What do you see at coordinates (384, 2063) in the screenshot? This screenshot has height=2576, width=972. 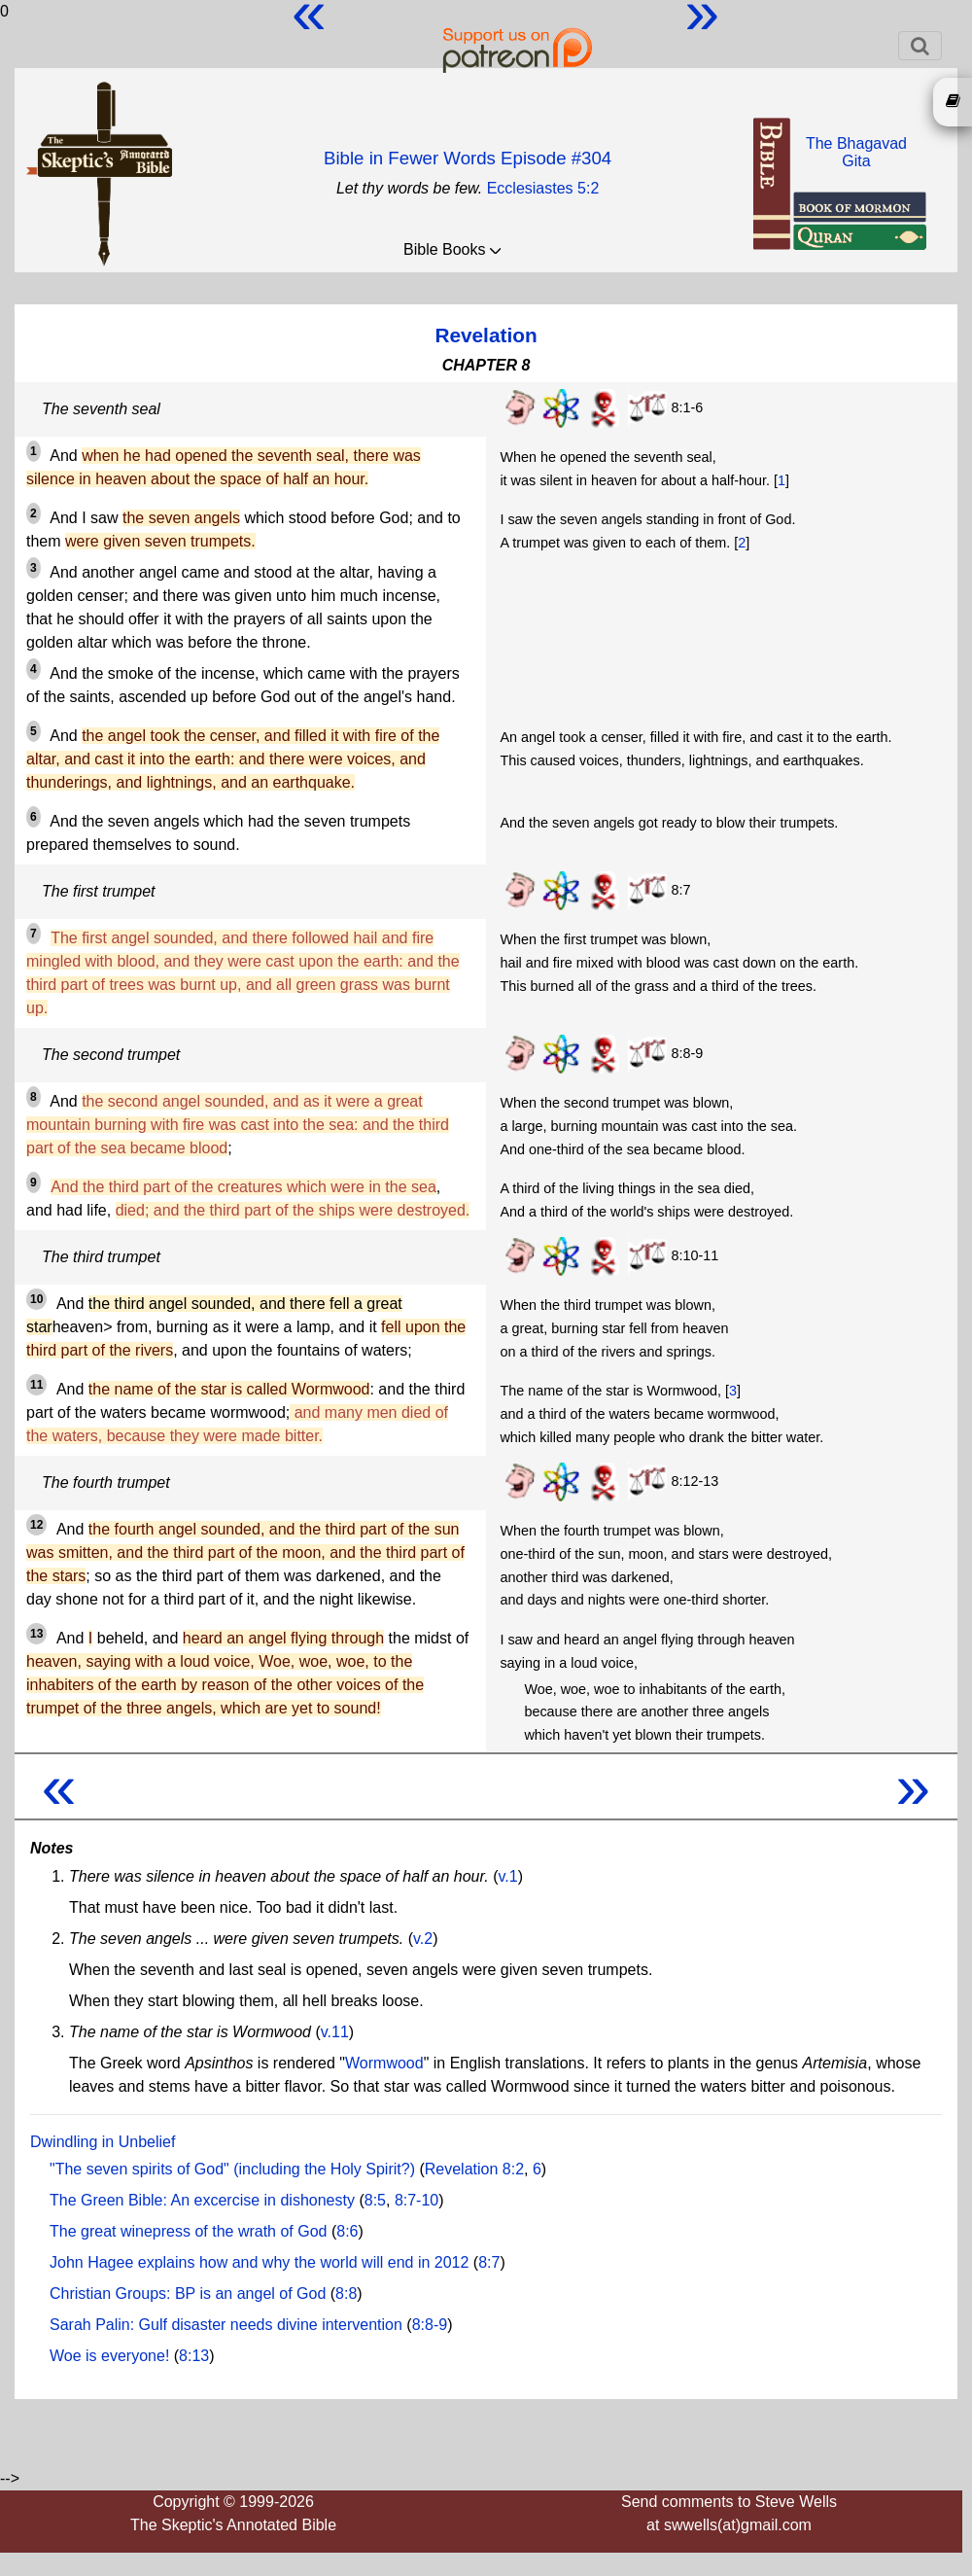 I see `Wormwood` at bounding box center [384, 2063].